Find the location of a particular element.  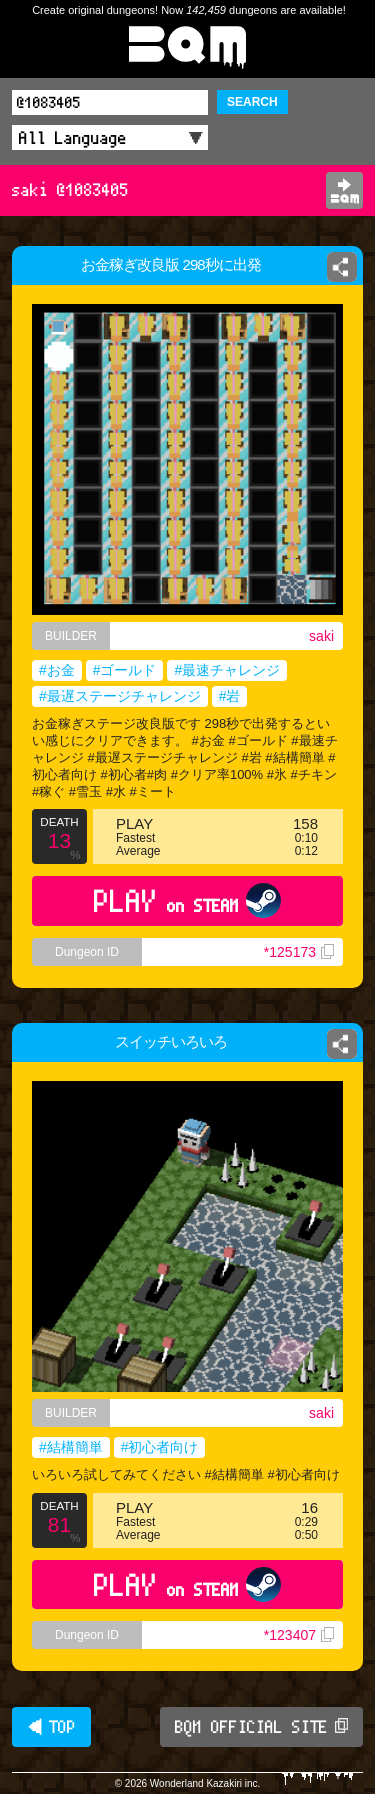

*123407 is located at coordinates (299, 1635).